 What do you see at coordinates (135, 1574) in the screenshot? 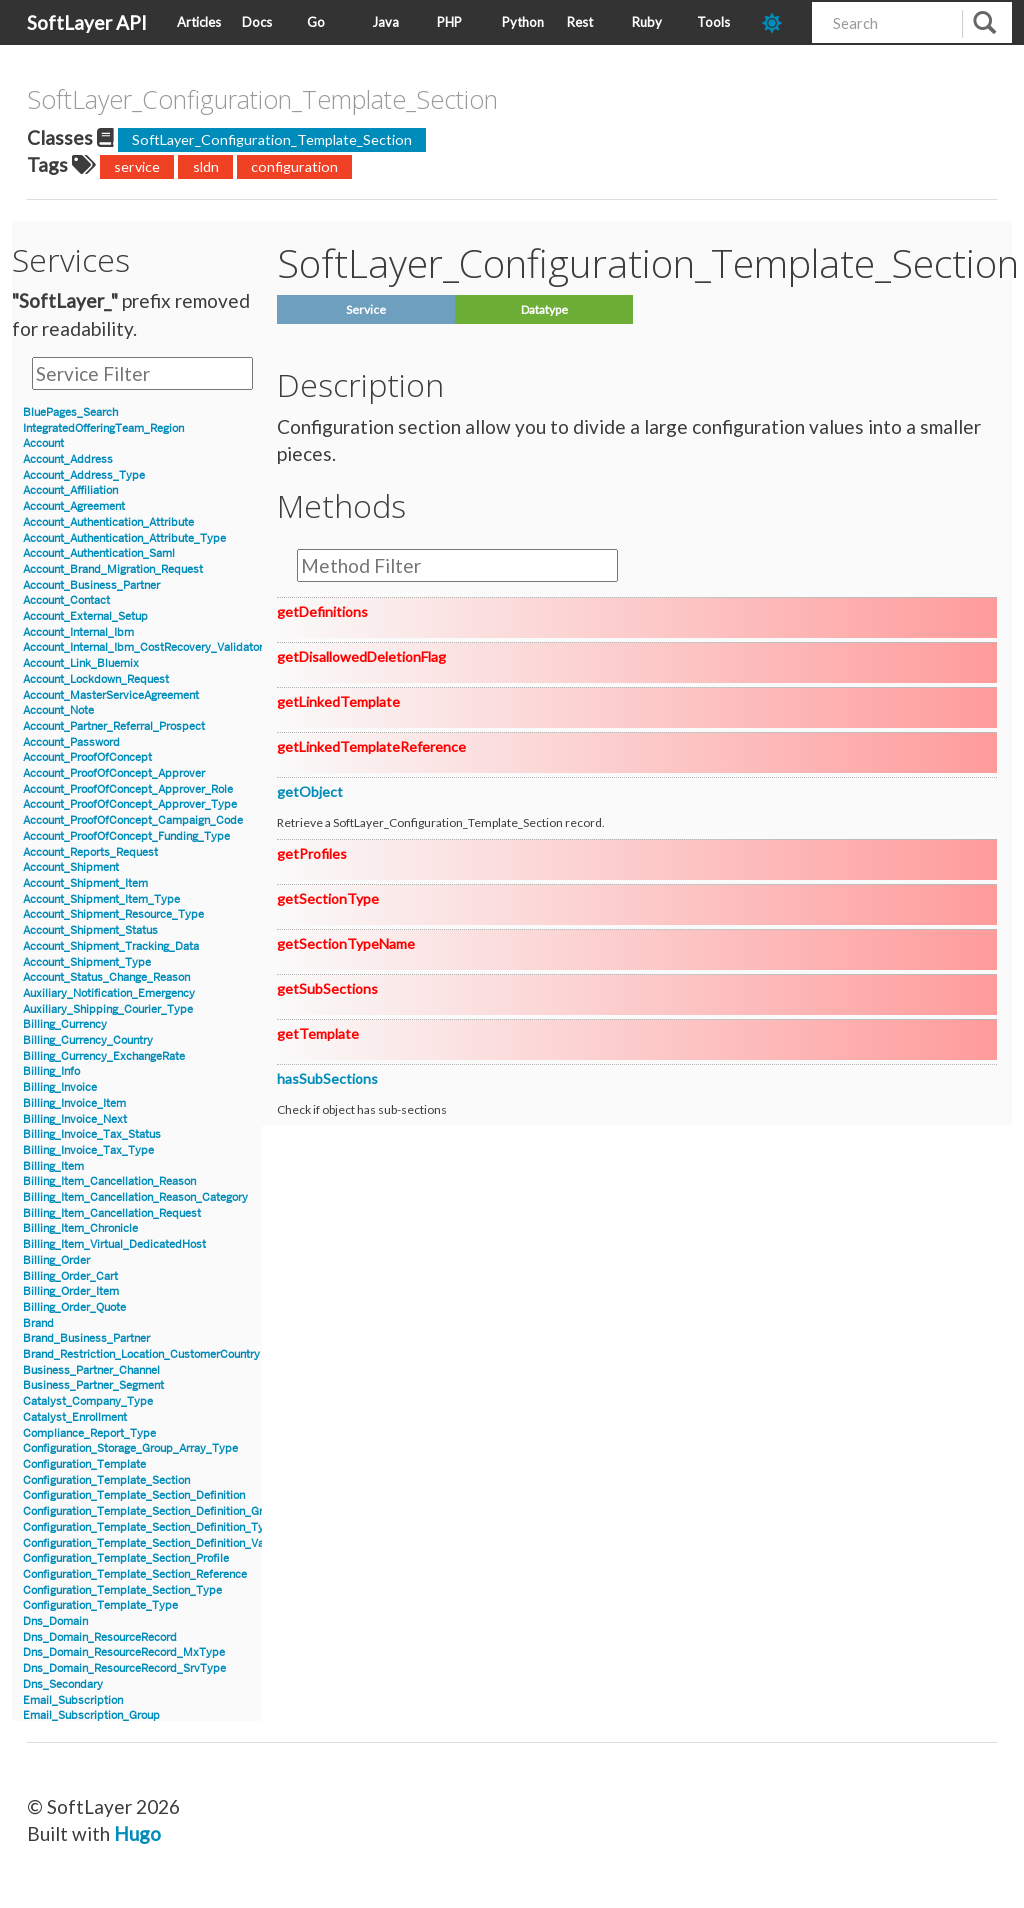
I see `Configuration_Template_Section_Reference` at bounding box center [135, 1574].